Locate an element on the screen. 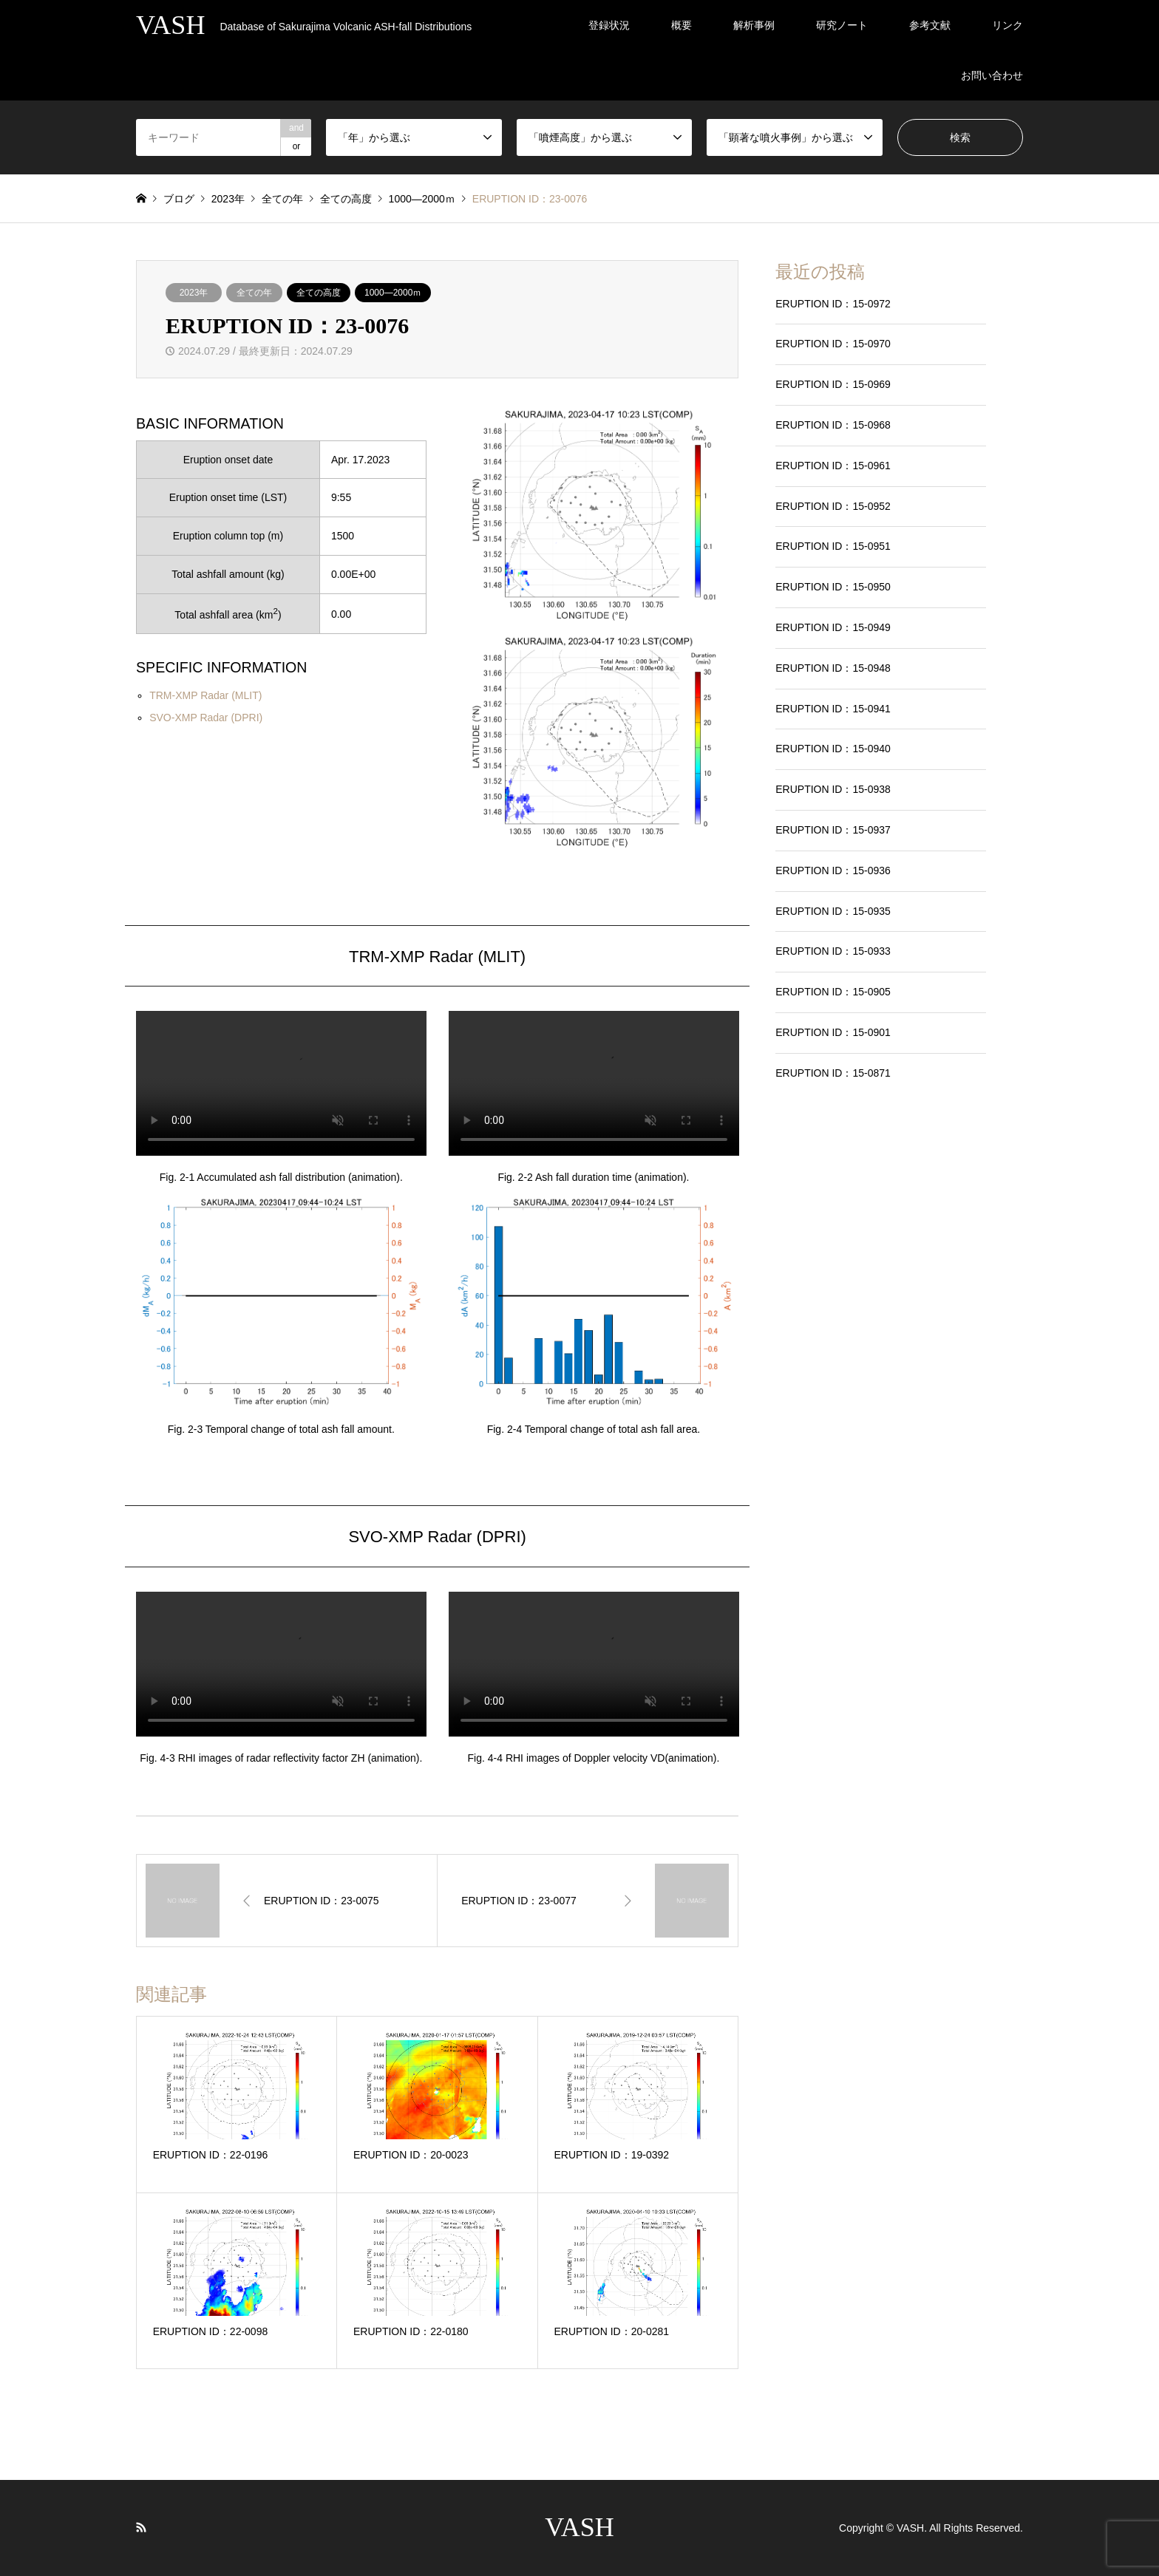 The image size is (1159, 2576). RSS is located at coordinates (141, 2527).